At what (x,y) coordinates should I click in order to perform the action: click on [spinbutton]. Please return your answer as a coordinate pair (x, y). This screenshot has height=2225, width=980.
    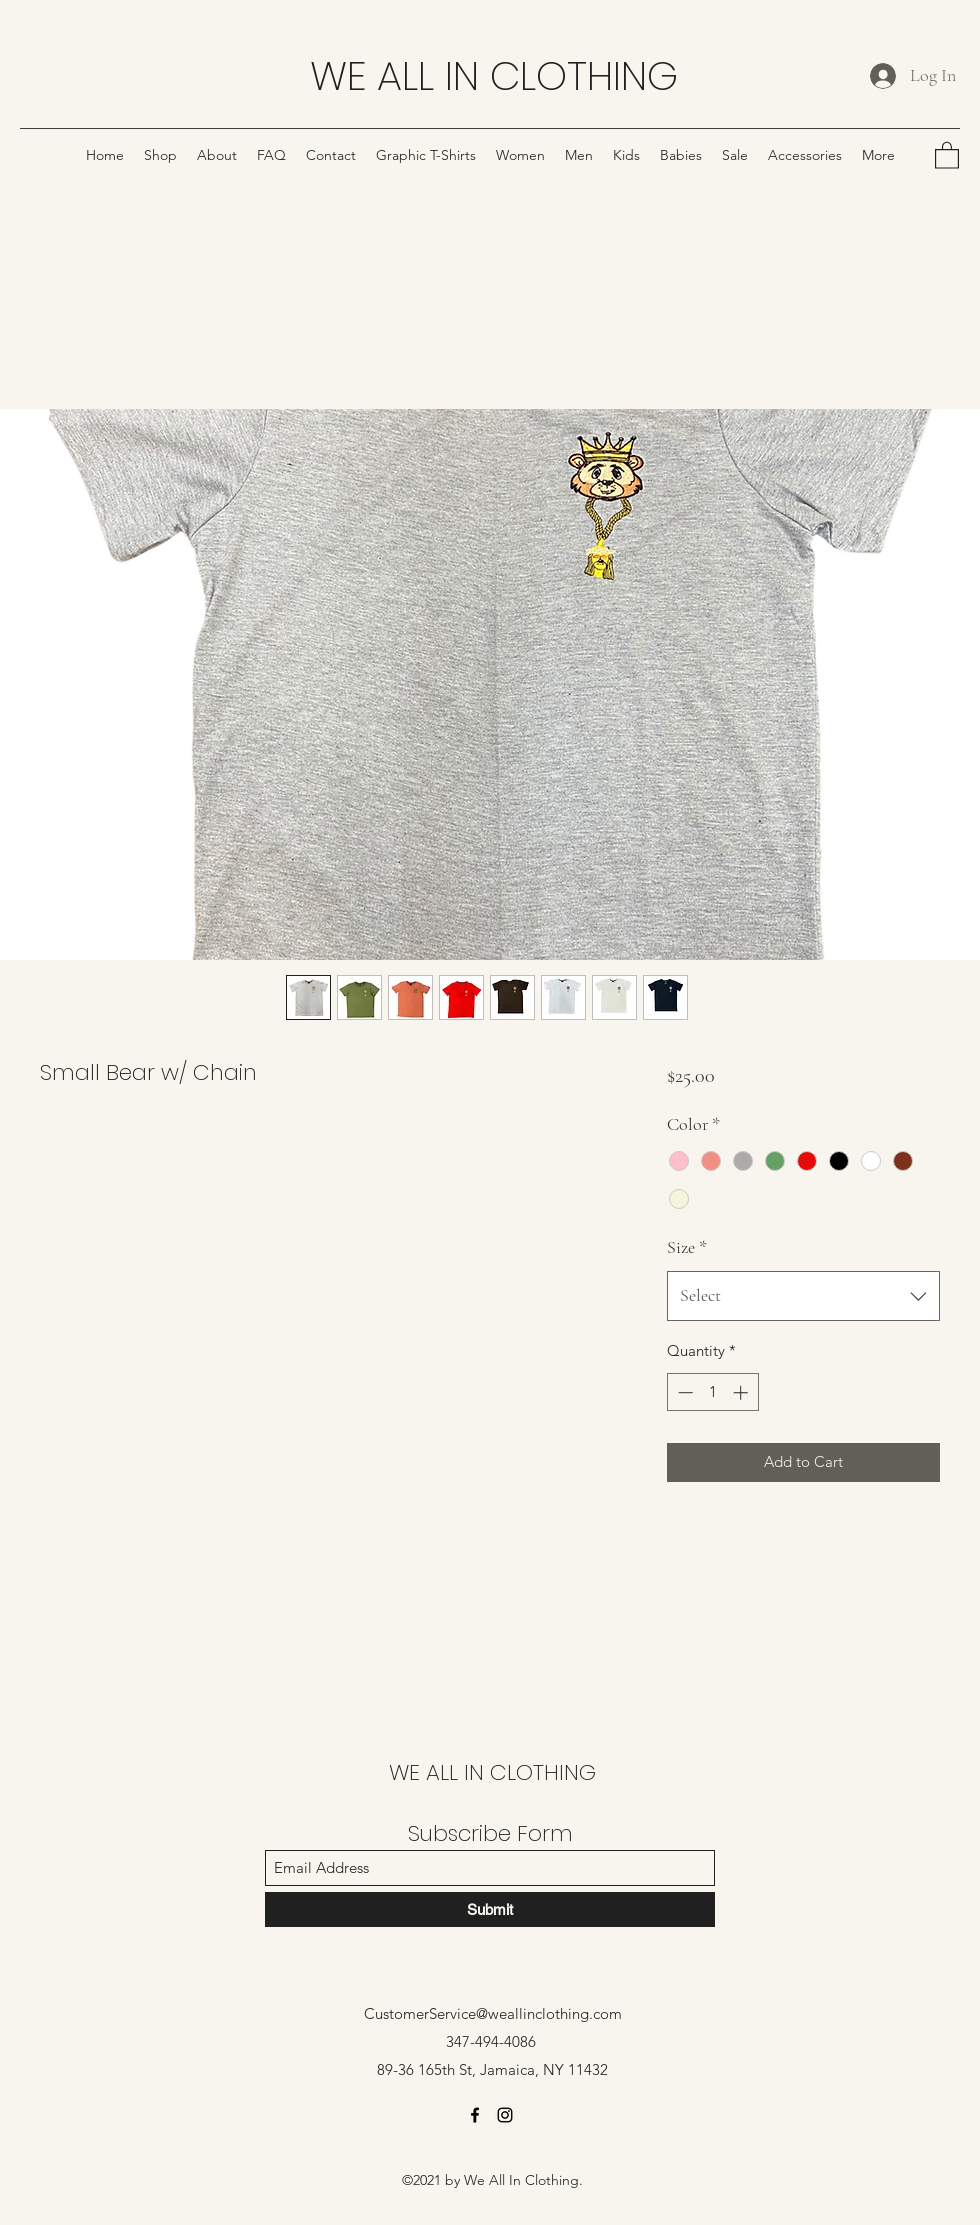
    Looking at the image, I should click on (712, 1392).